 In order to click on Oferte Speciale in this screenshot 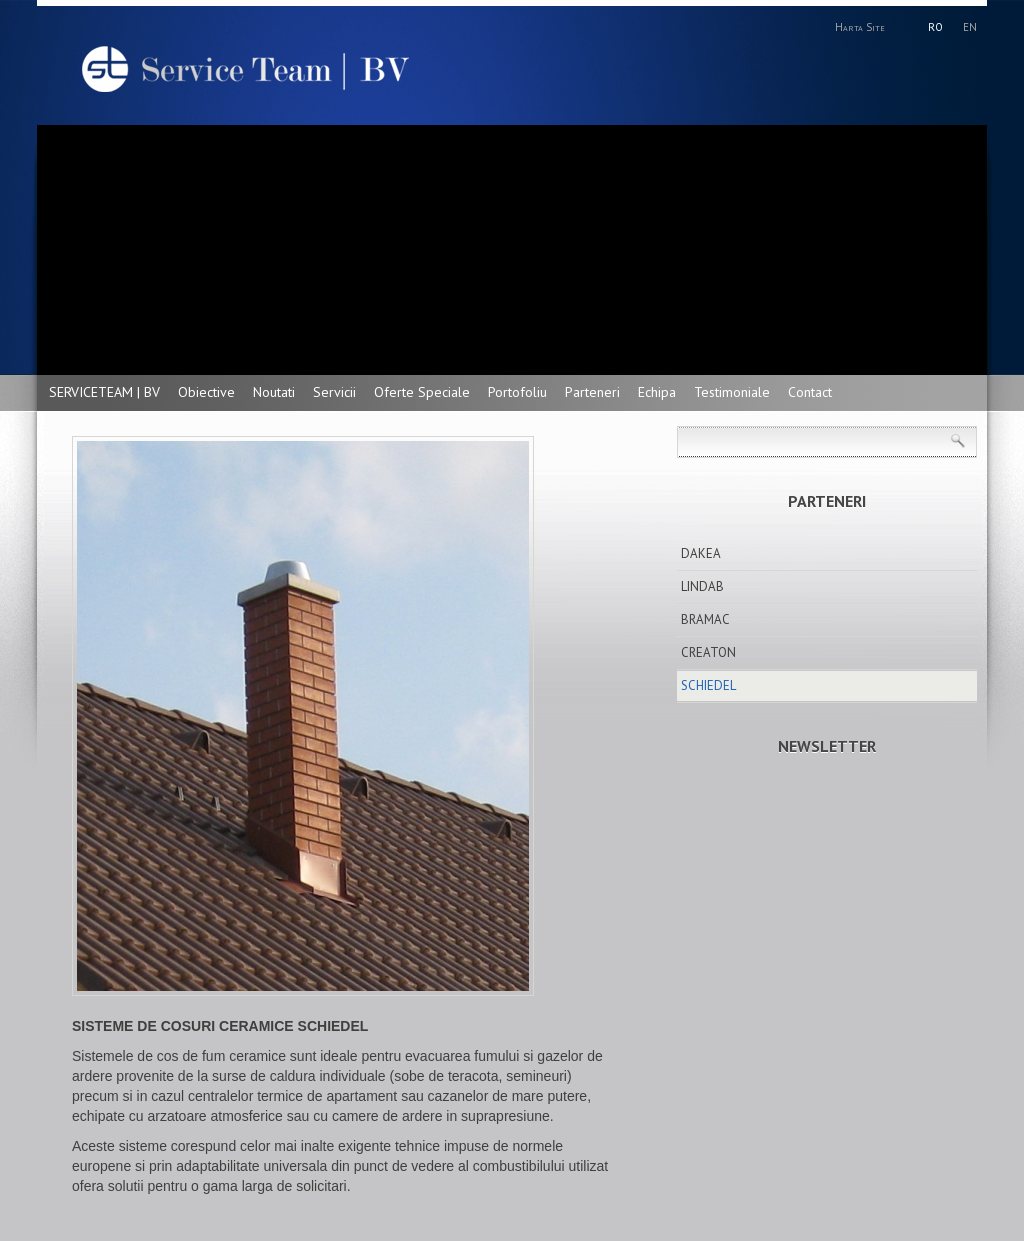, I will do `click(422, 392)`.